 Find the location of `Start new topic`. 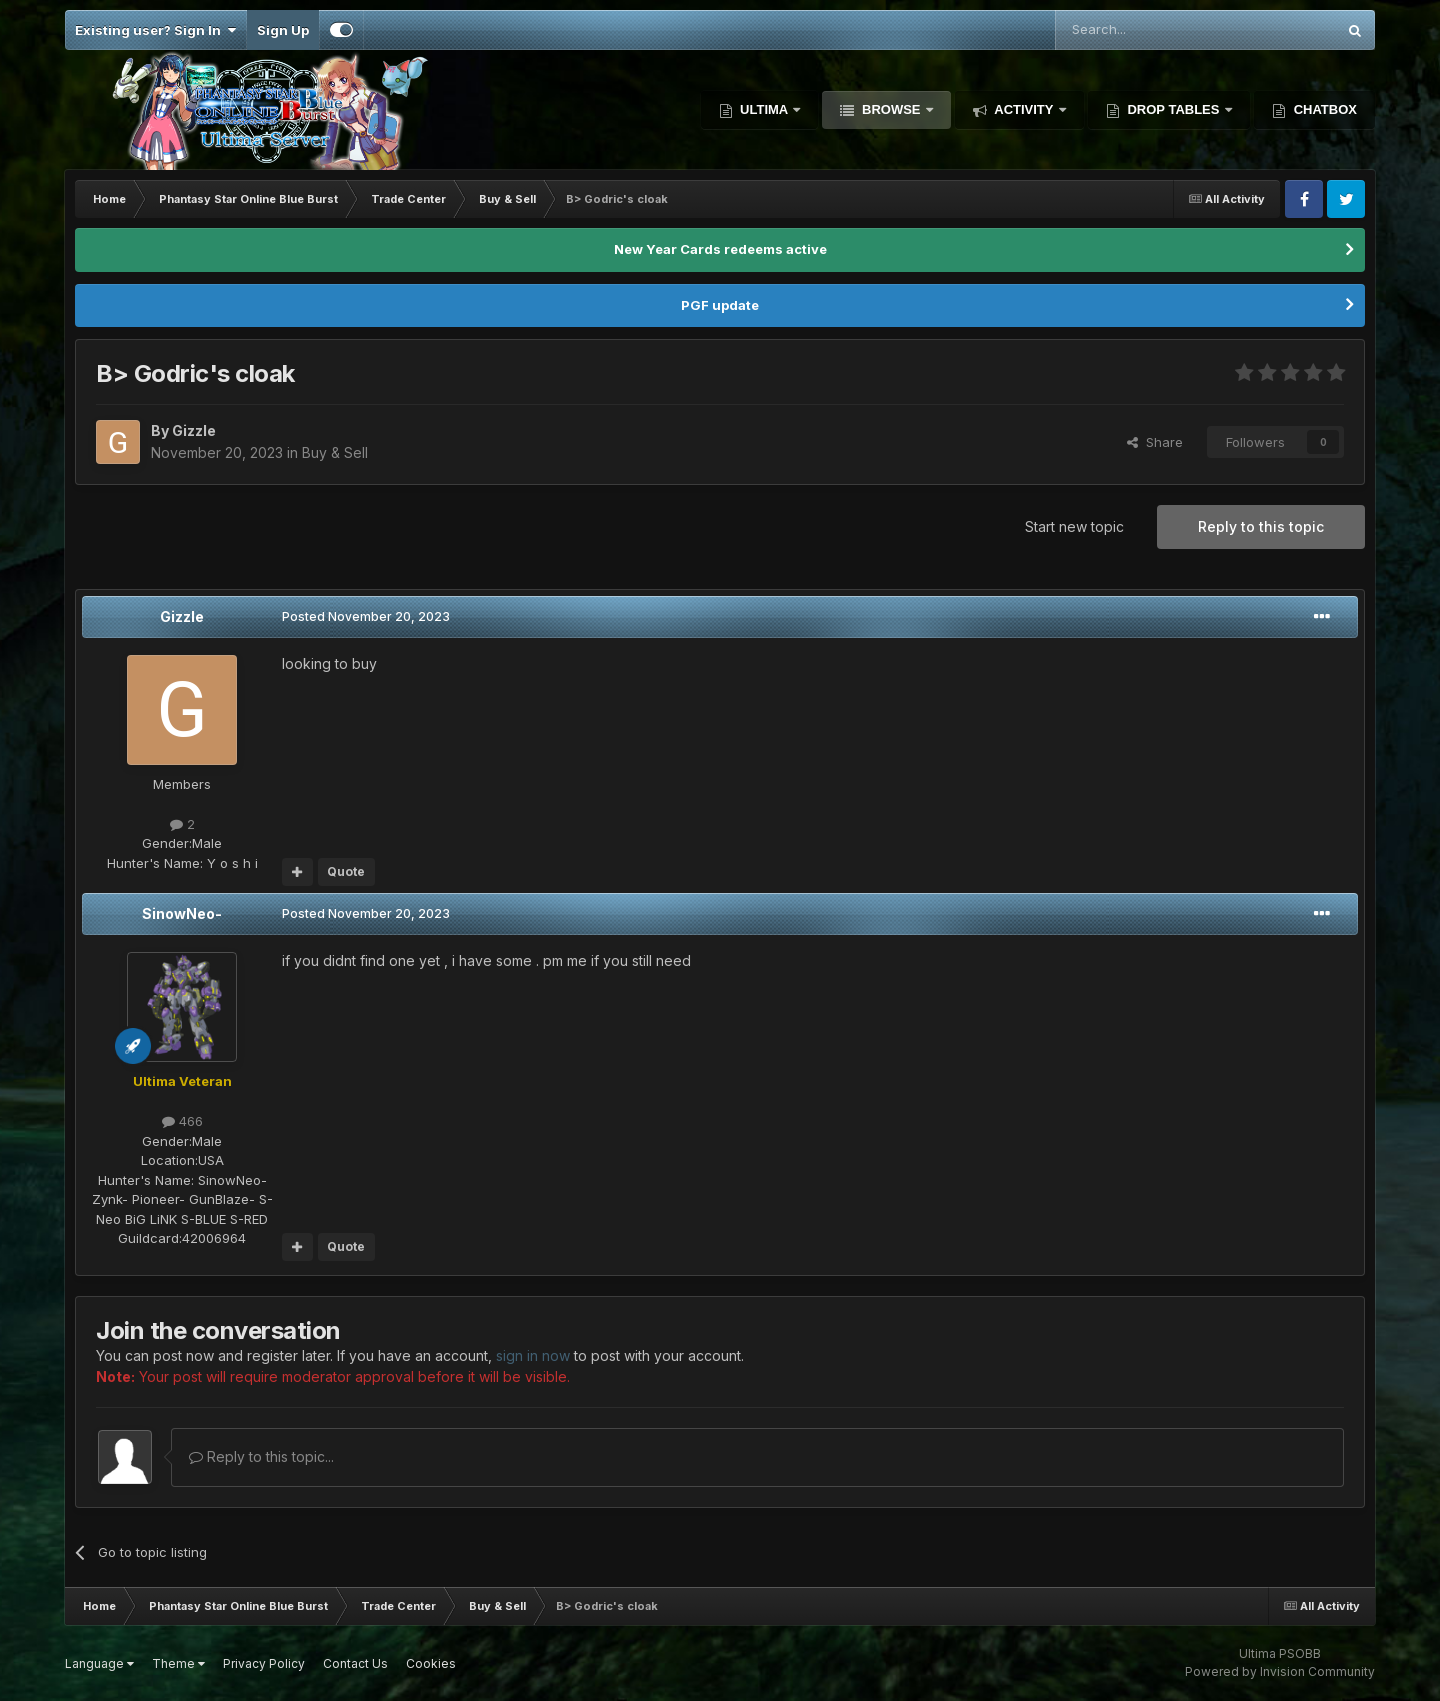

Start new topic is located at coordinates (1074, 526).